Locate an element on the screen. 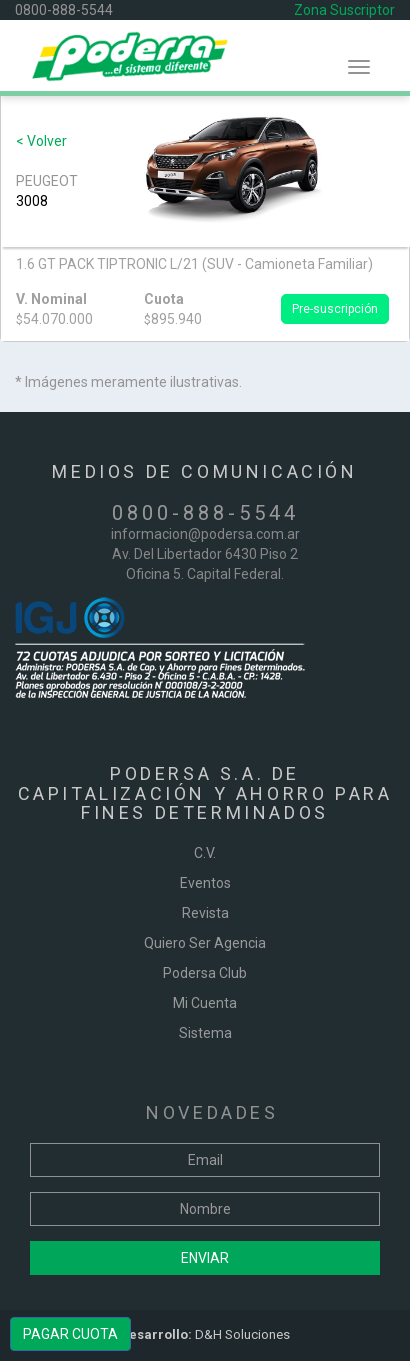 The height and width of the screenshot is (1361, 410). C.V. is located at coordinates (205, 853).